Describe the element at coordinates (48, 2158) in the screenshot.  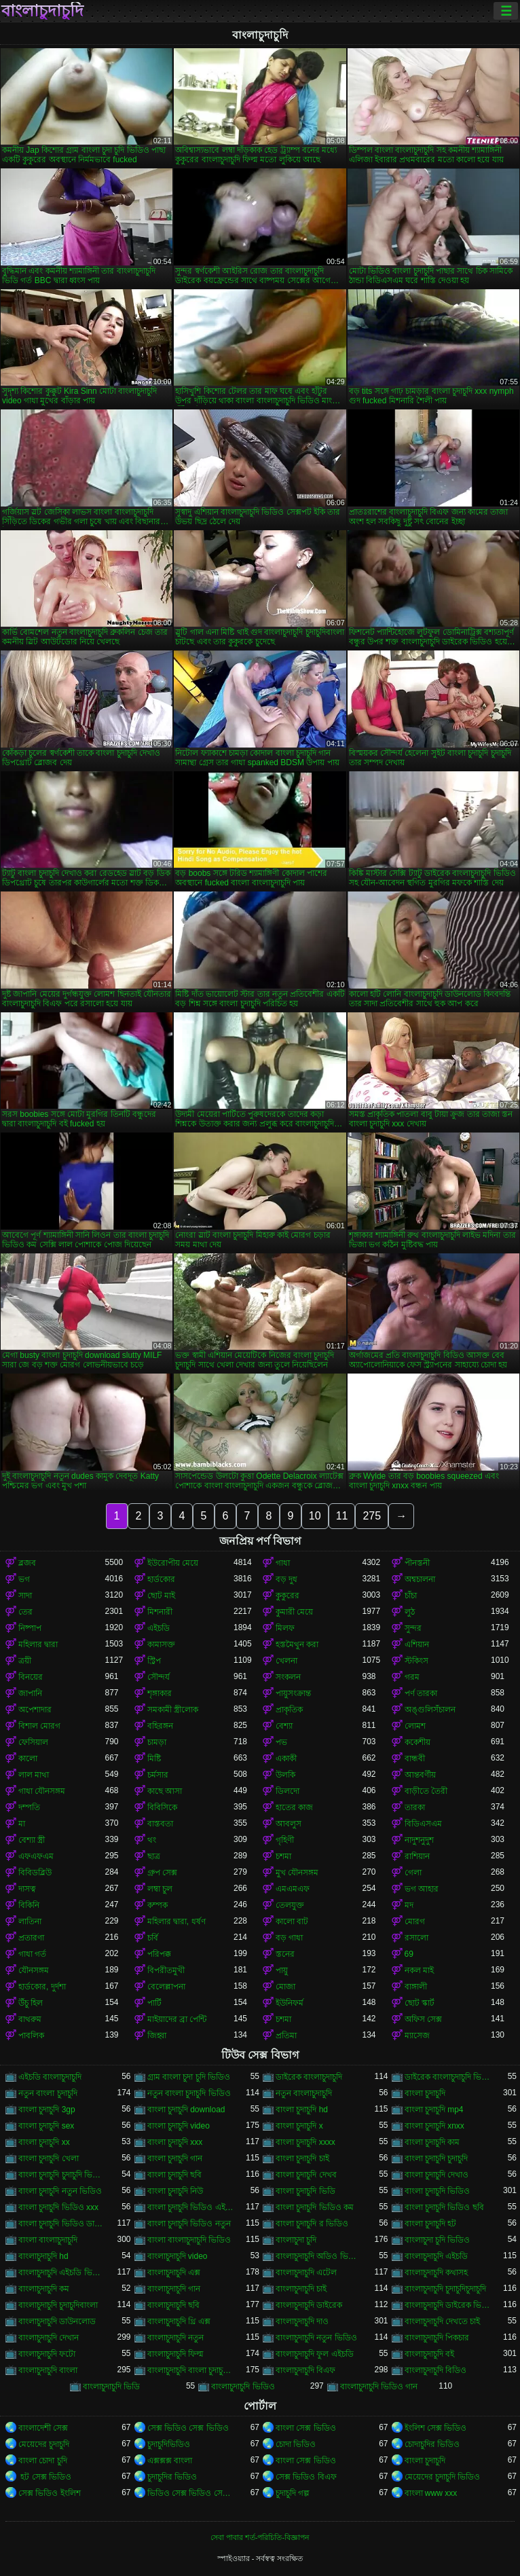
I see `বাংলা চুদাচুদি খেলা` at that location.